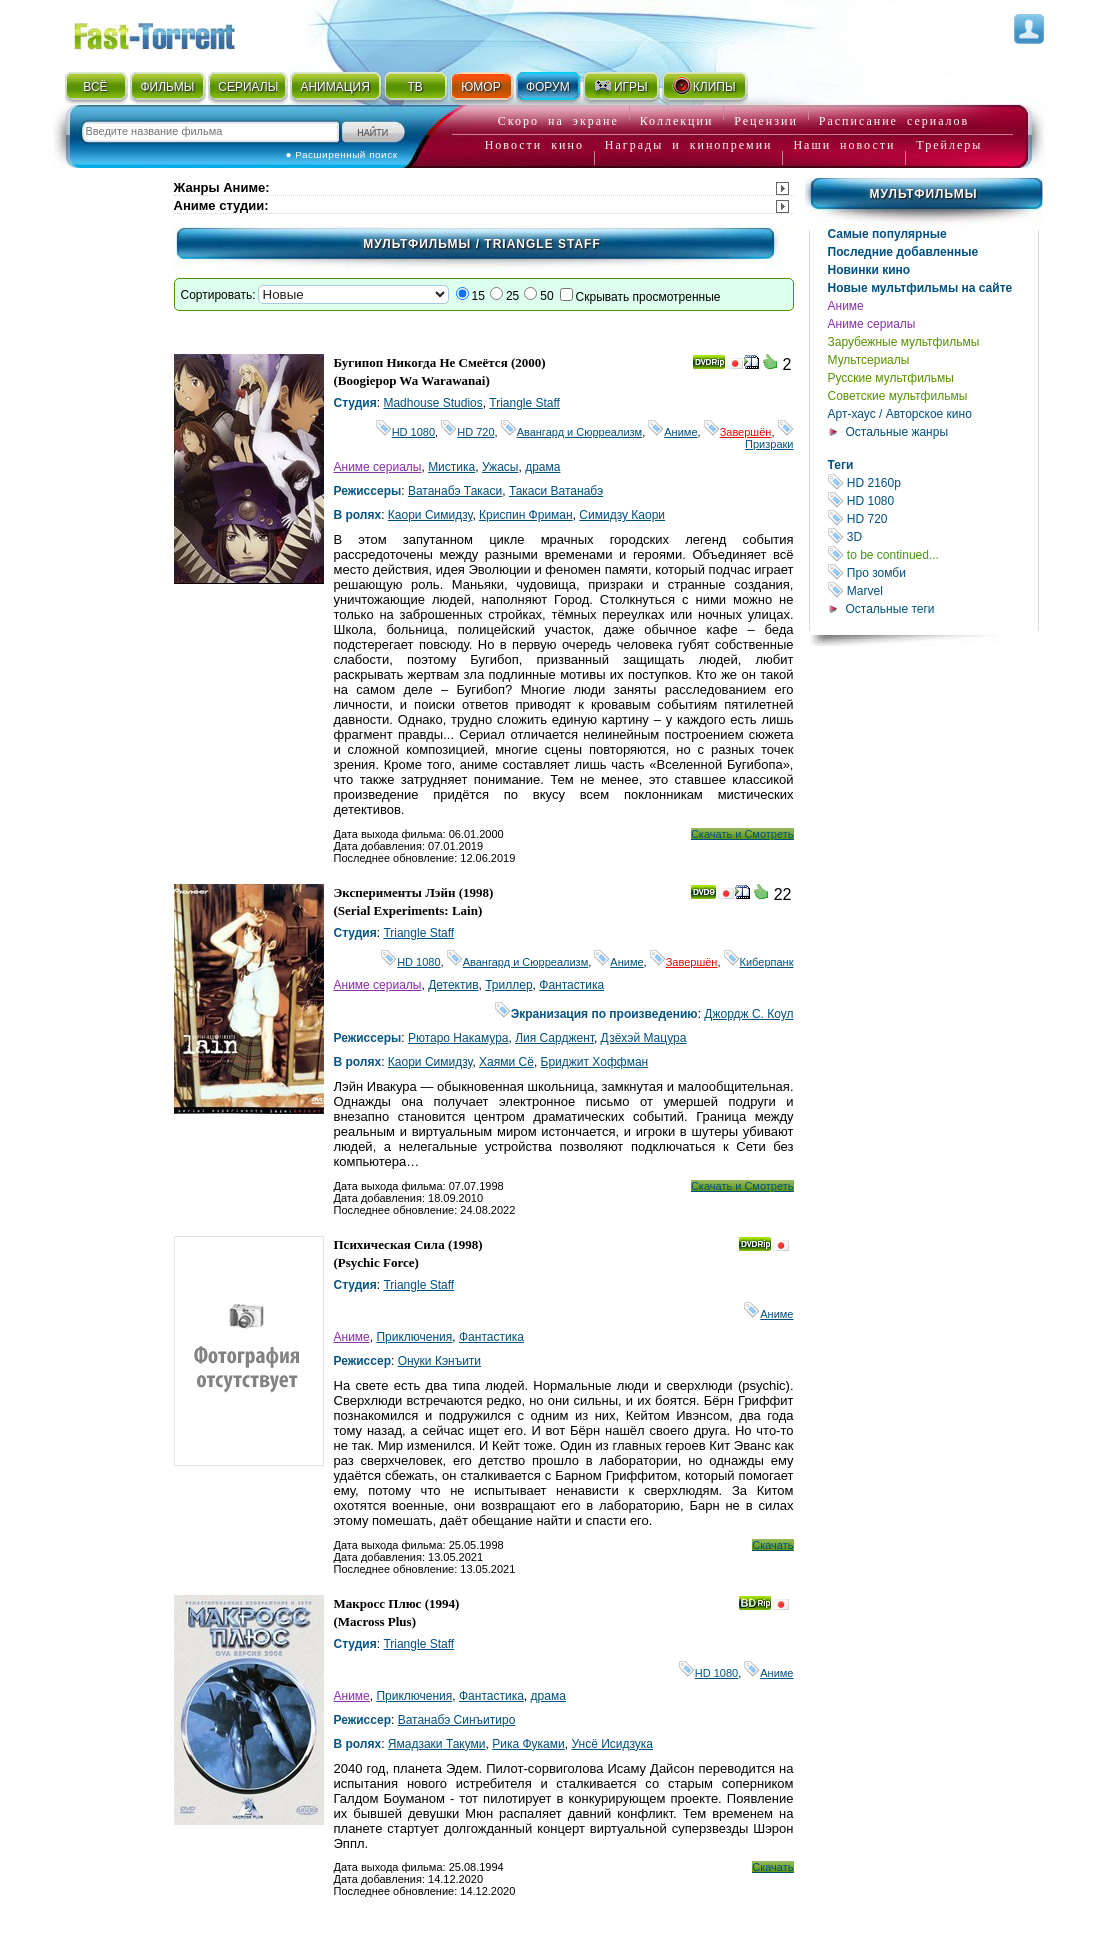 The width and height of the screenshot is (1097, 1945). What do you see at coordinates (933, 536) in the screenshot?
I see `3D` at bounding box center [933, 536].